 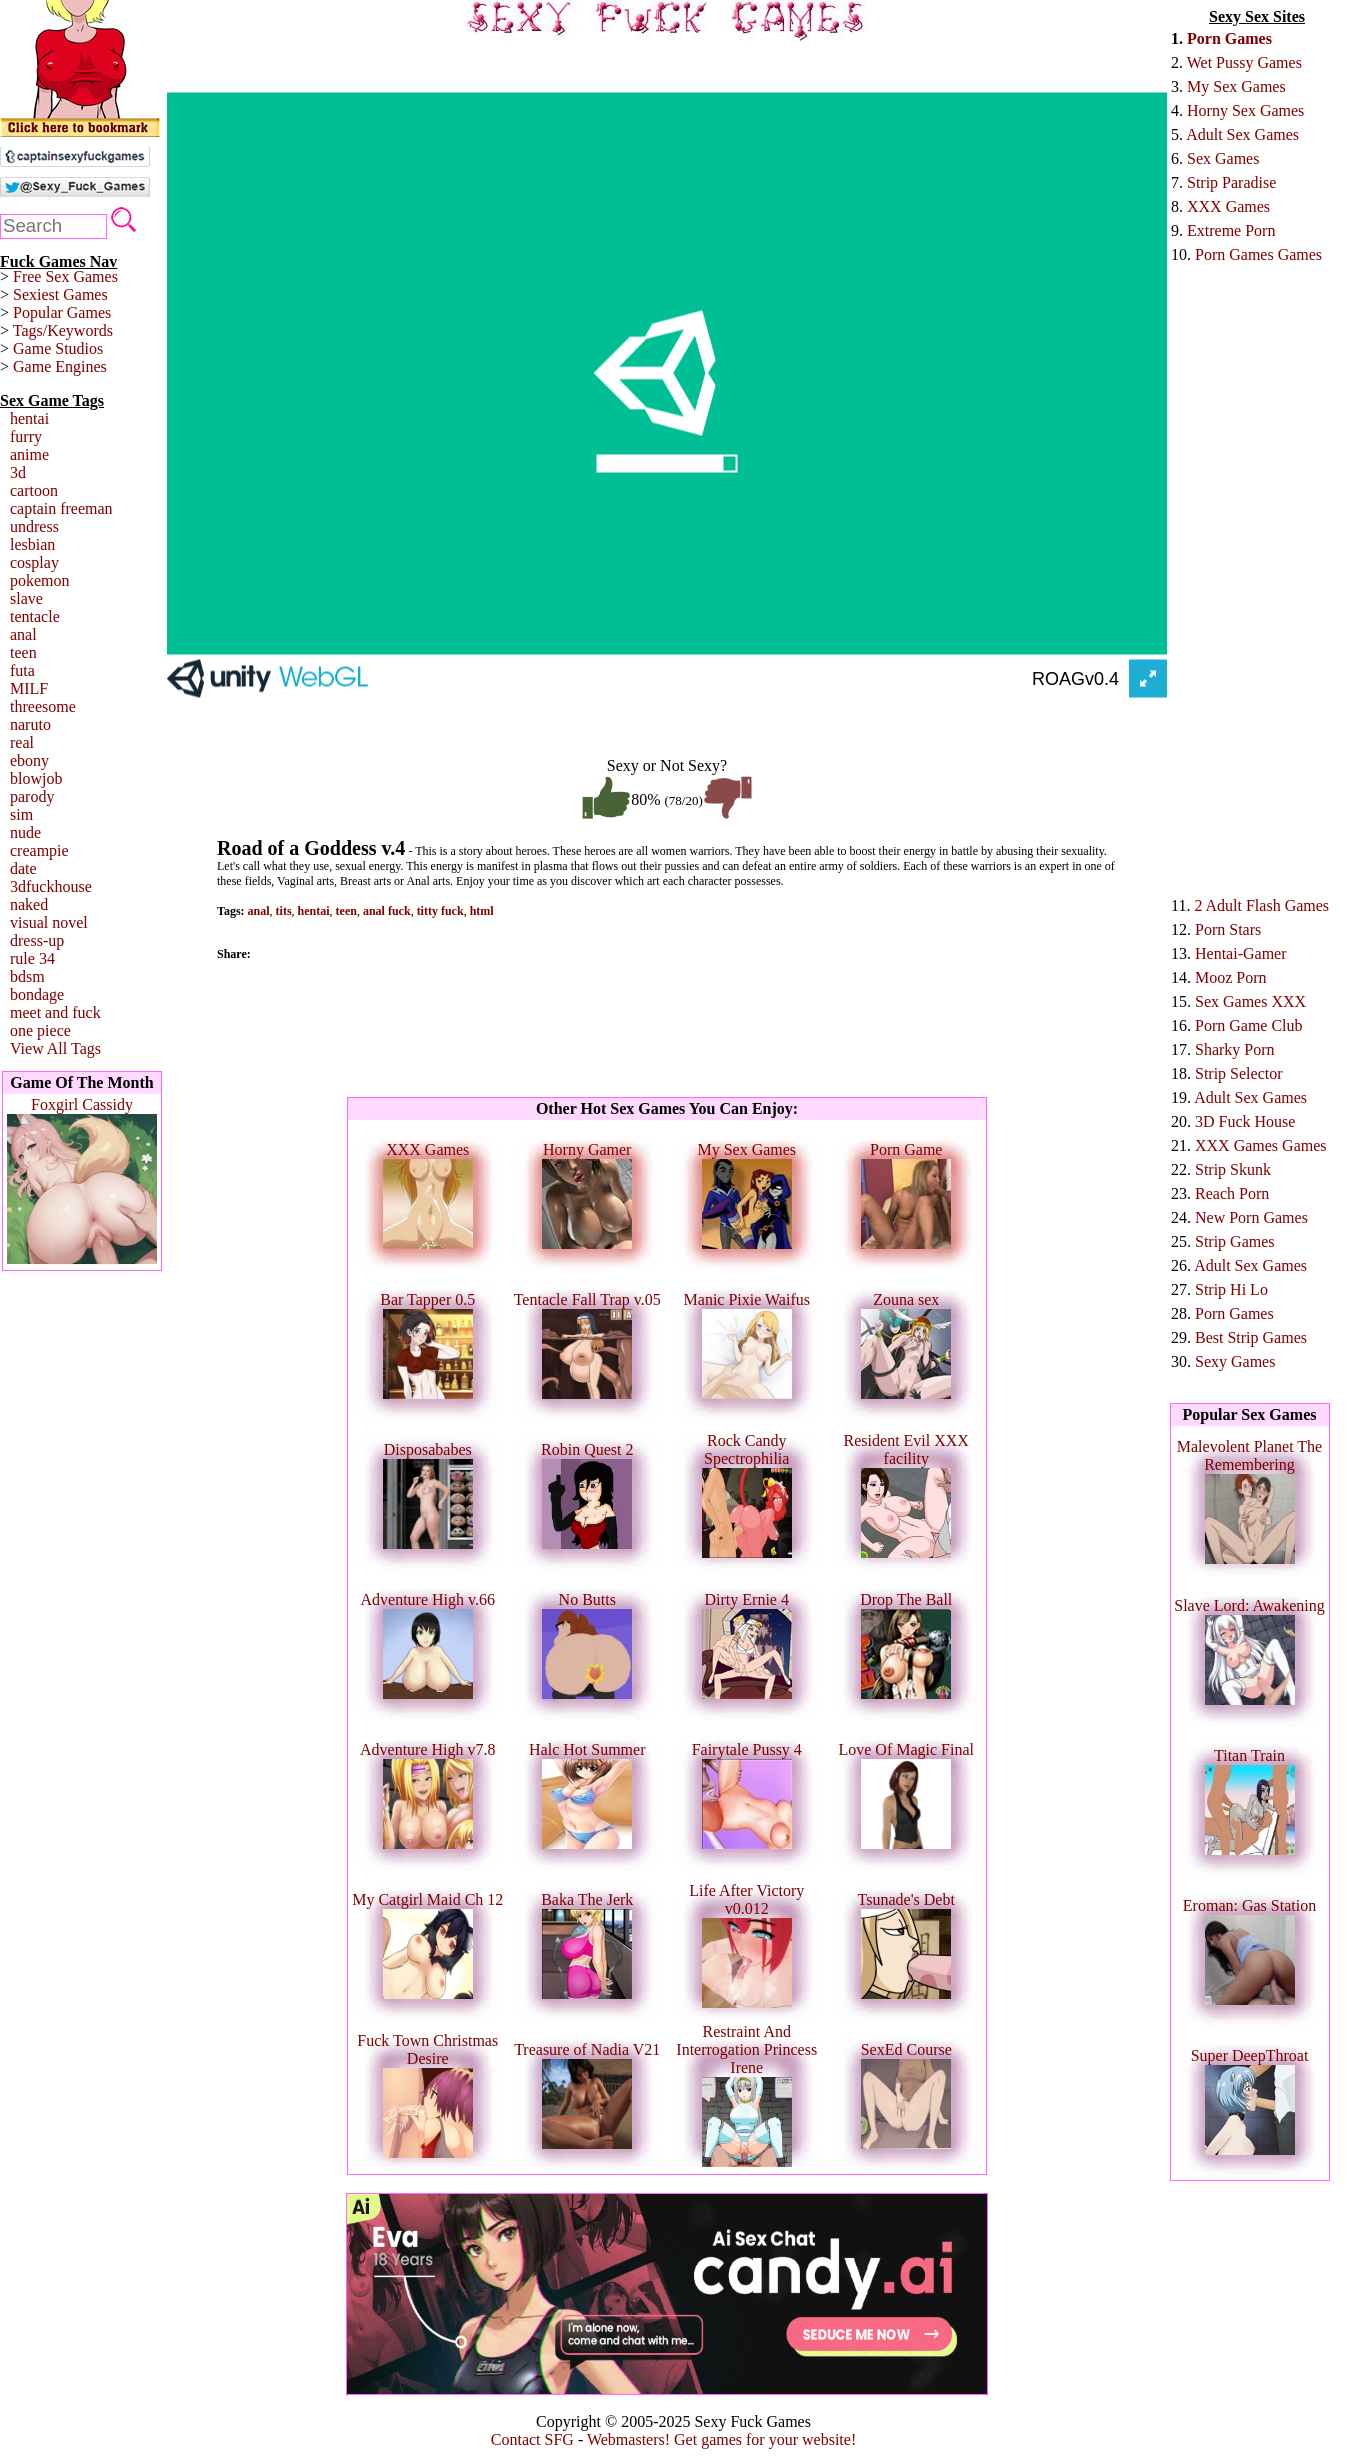 What do you see at coordinates (34, 562) in the screenshot?
I see `cosplay` at bounding box center [34, 562].